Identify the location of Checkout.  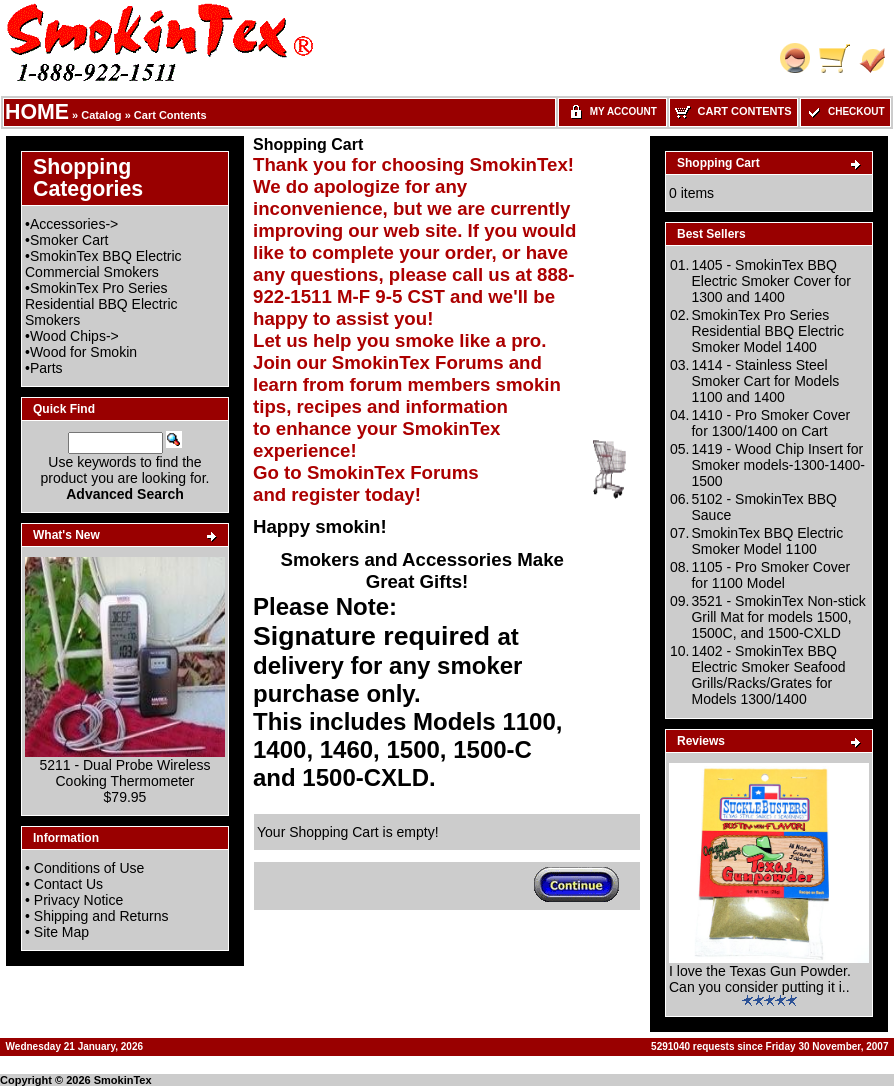
(845, 111).